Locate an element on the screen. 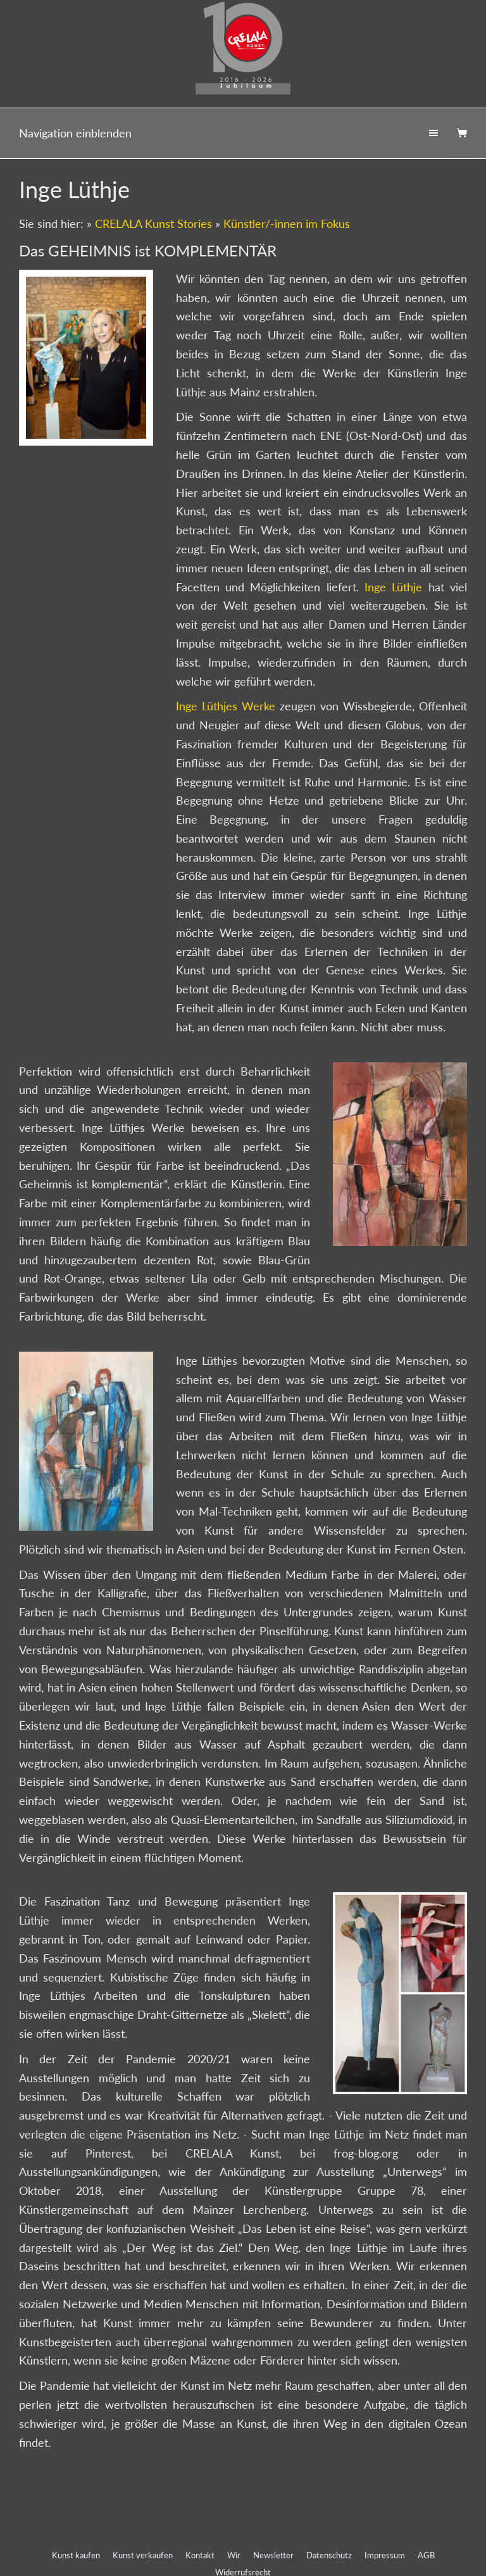 The image size is (486, 2576). Wir is located at coordinates (233, 2555).